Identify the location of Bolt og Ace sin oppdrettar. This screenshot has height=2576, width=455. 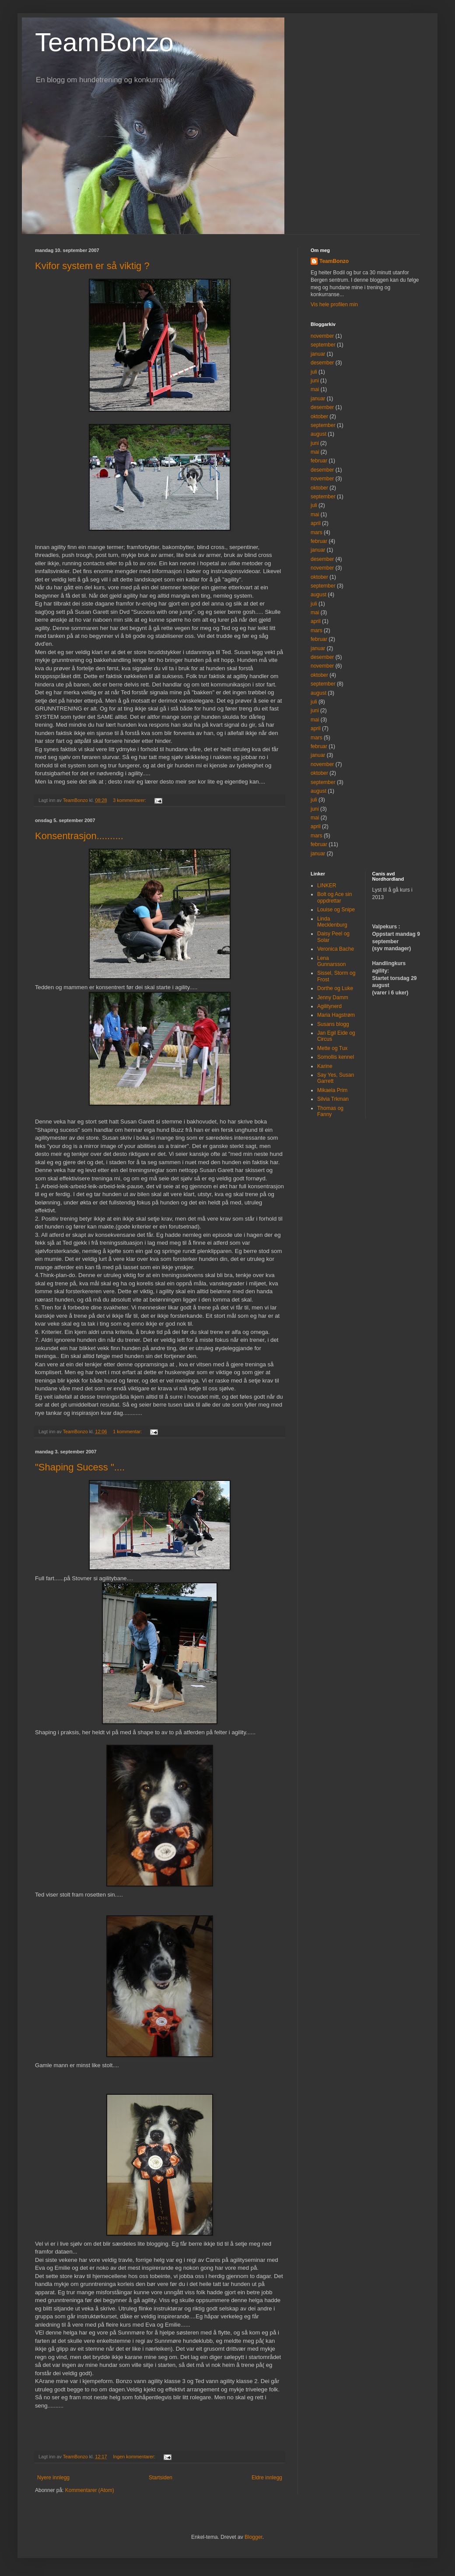
(334, 897).